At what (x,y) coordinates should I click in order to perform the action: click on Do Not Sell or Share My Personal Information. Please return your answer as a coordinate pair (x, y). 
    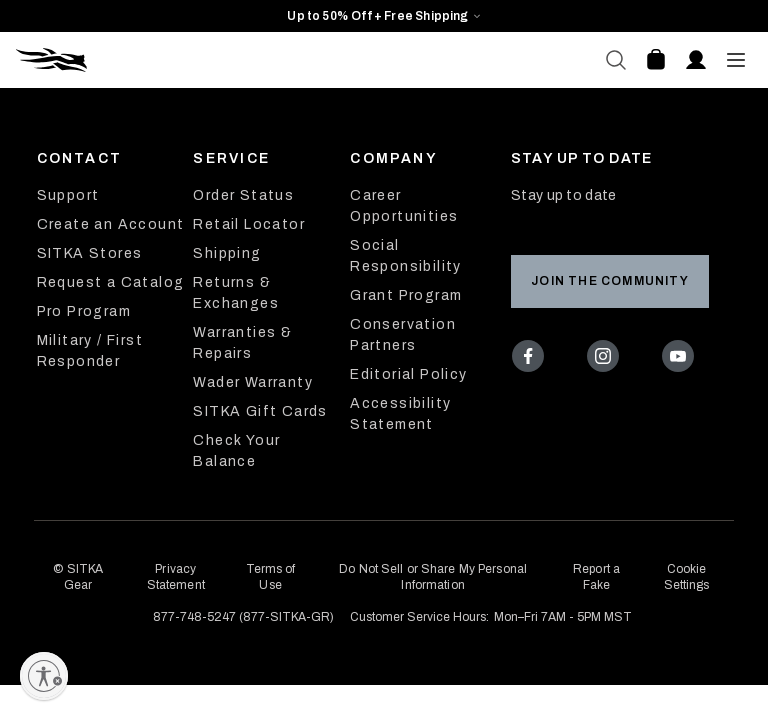
    Looking at the image, I should click on (433, 577).